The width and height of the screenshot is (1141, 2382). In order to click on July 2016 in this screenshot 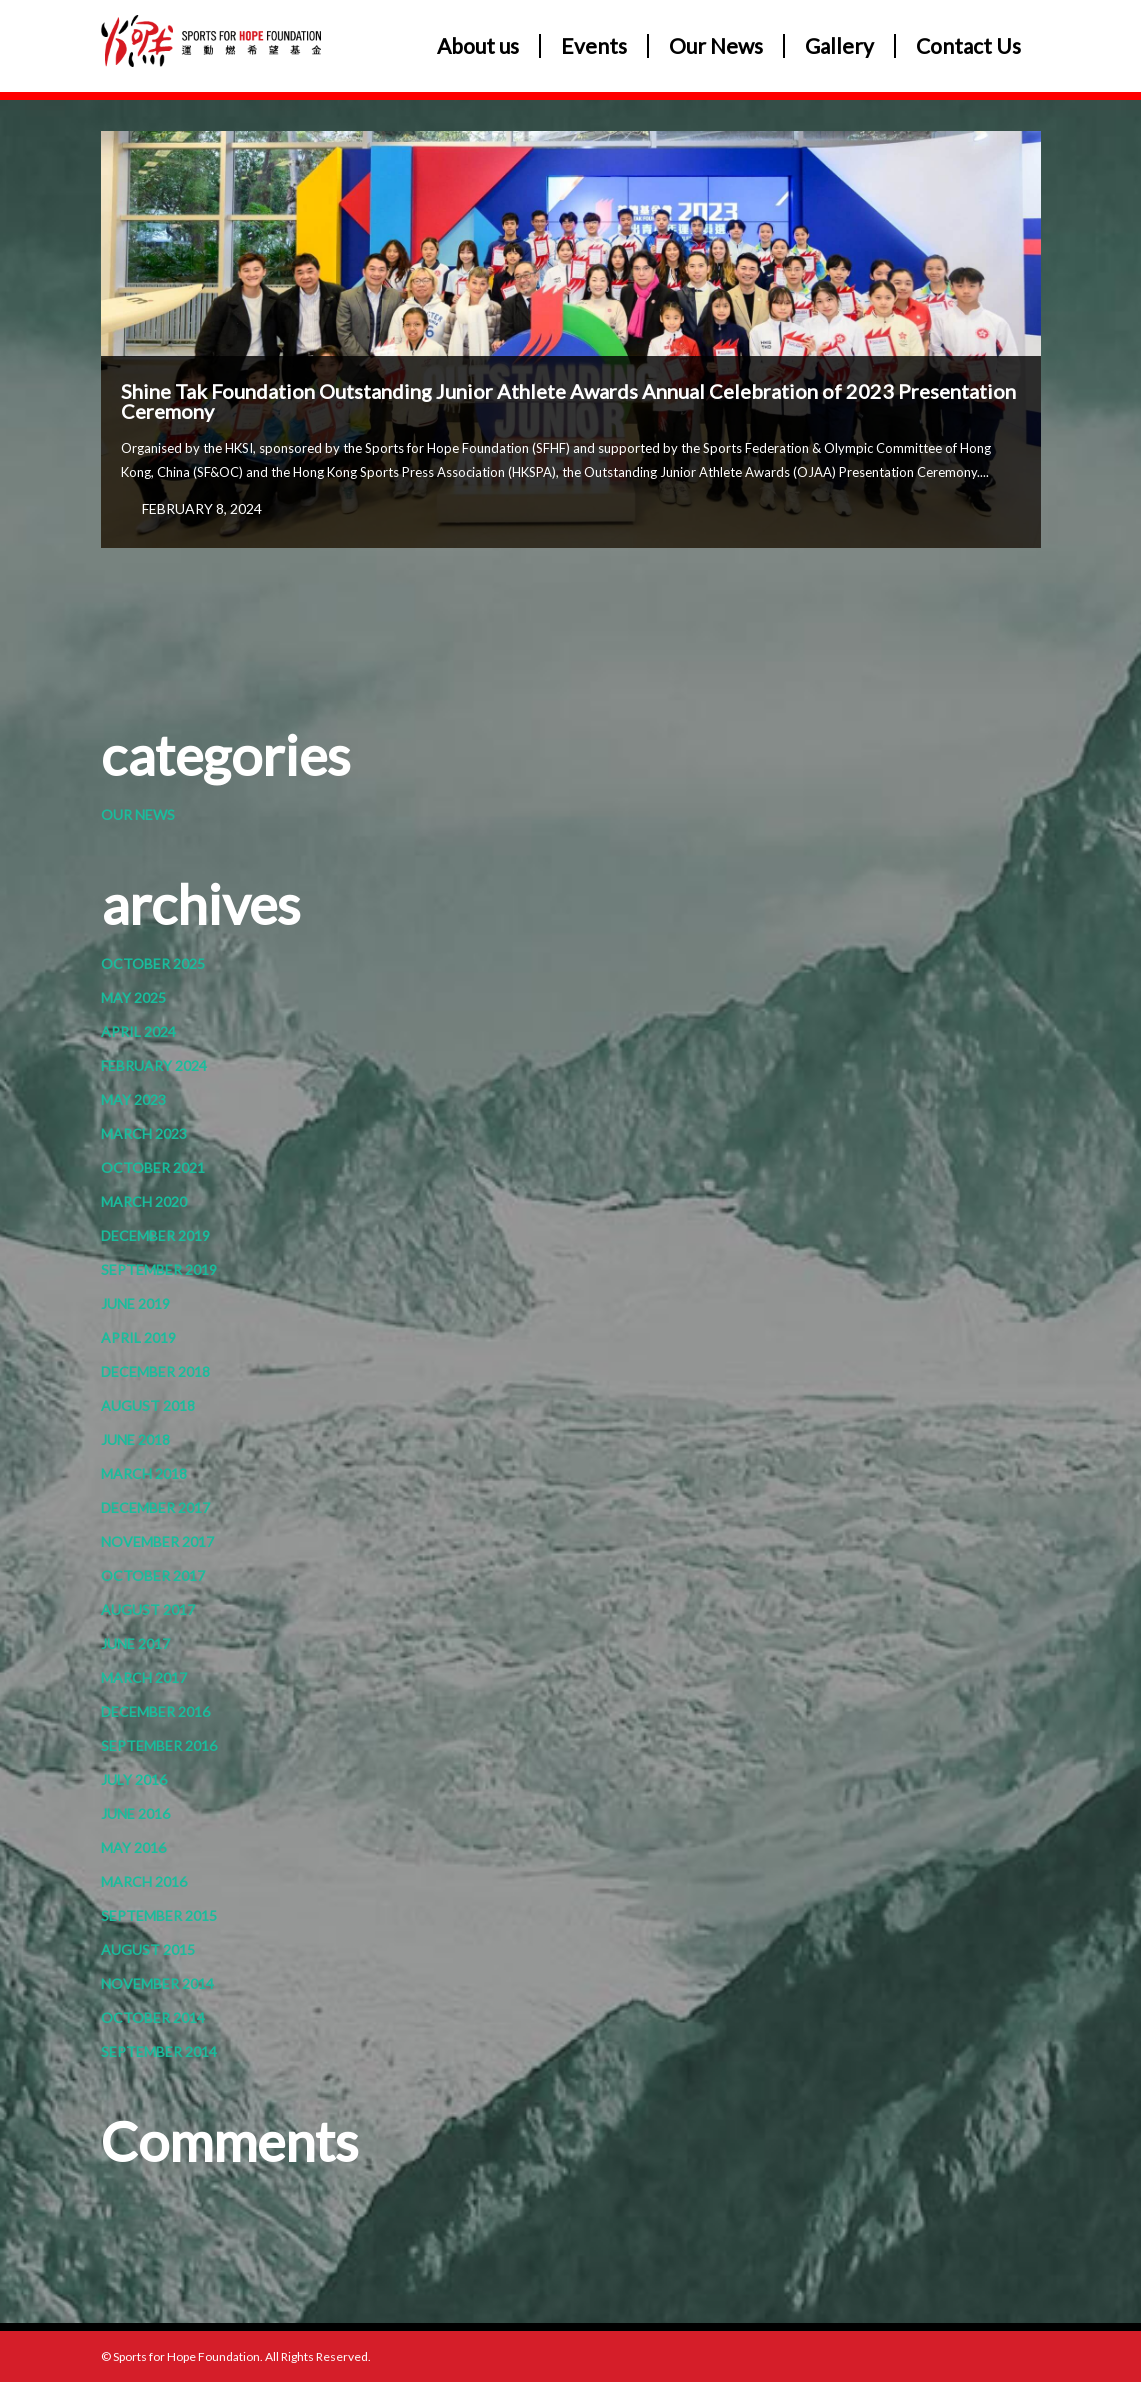, I will do `click(134, 1779)`.